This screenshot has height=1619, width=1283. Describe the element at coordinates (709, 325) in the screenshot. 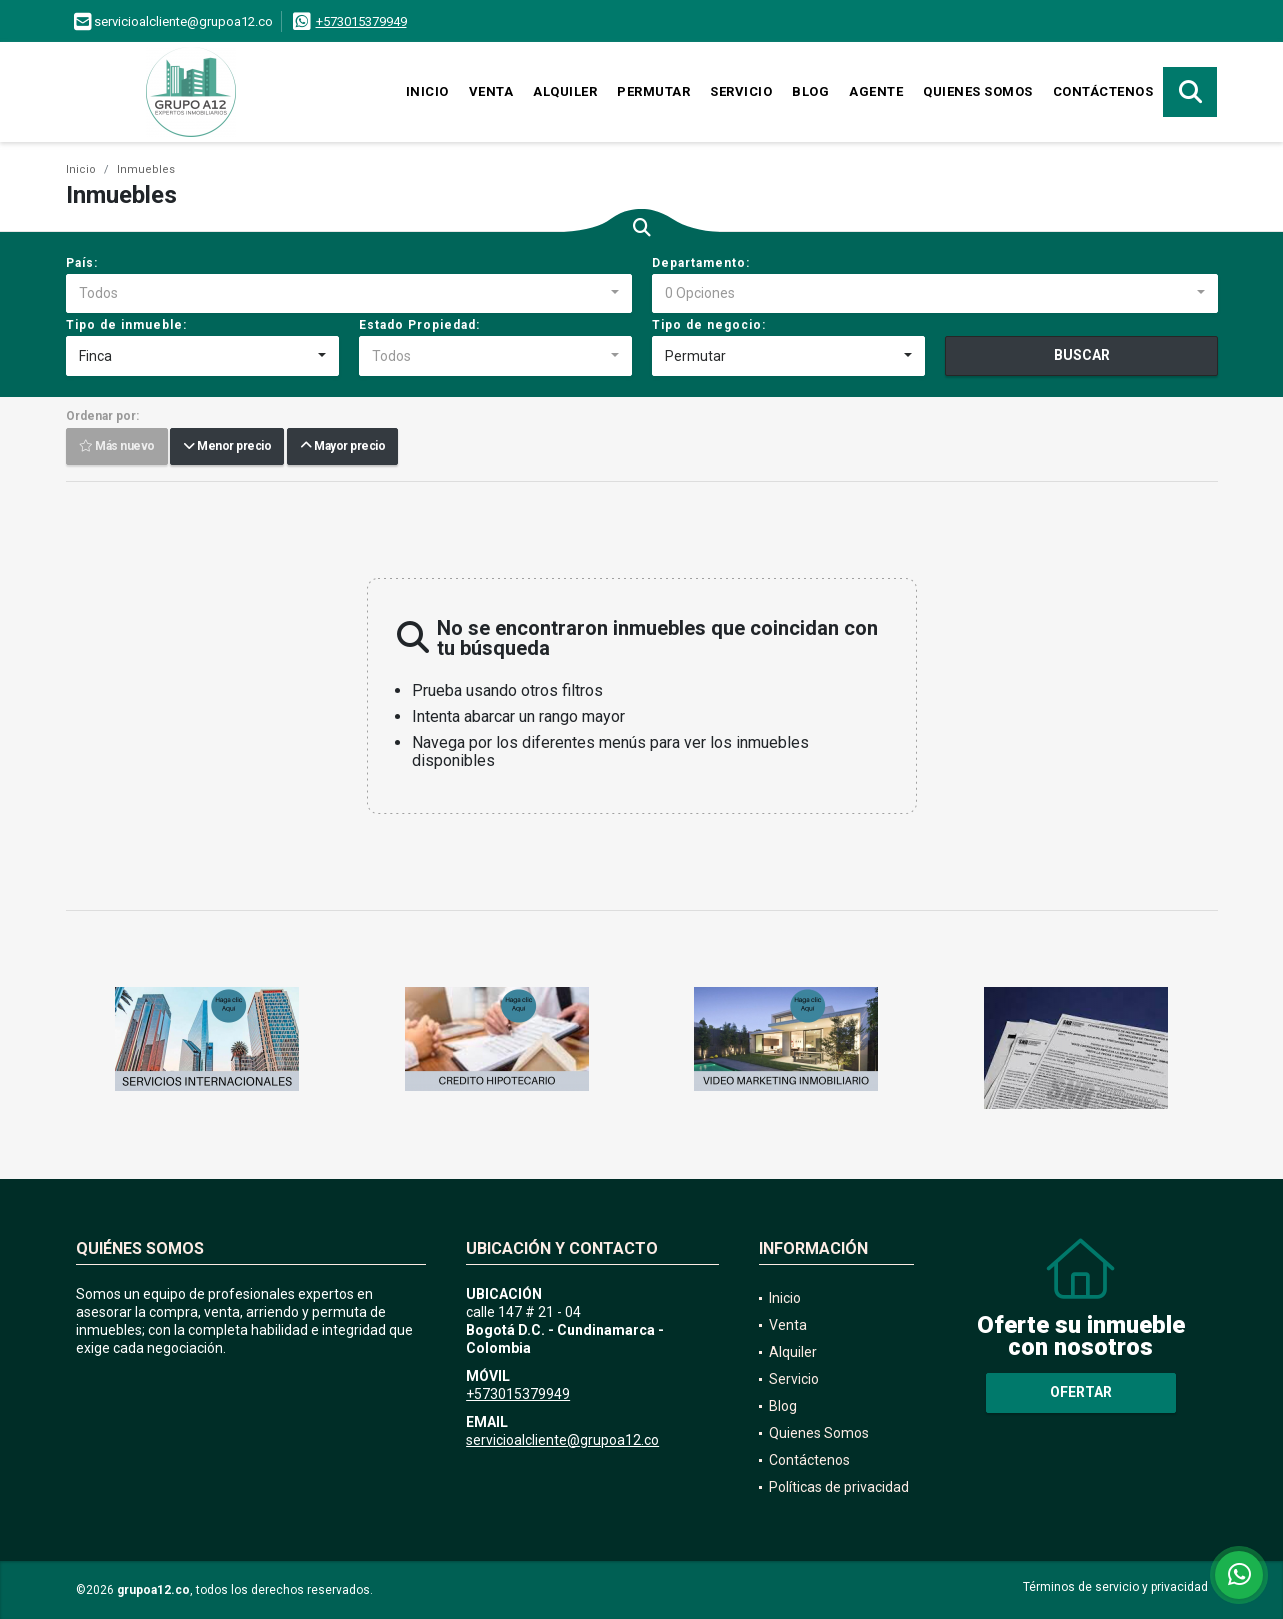

I see `Tipo de negocio:` at that location.